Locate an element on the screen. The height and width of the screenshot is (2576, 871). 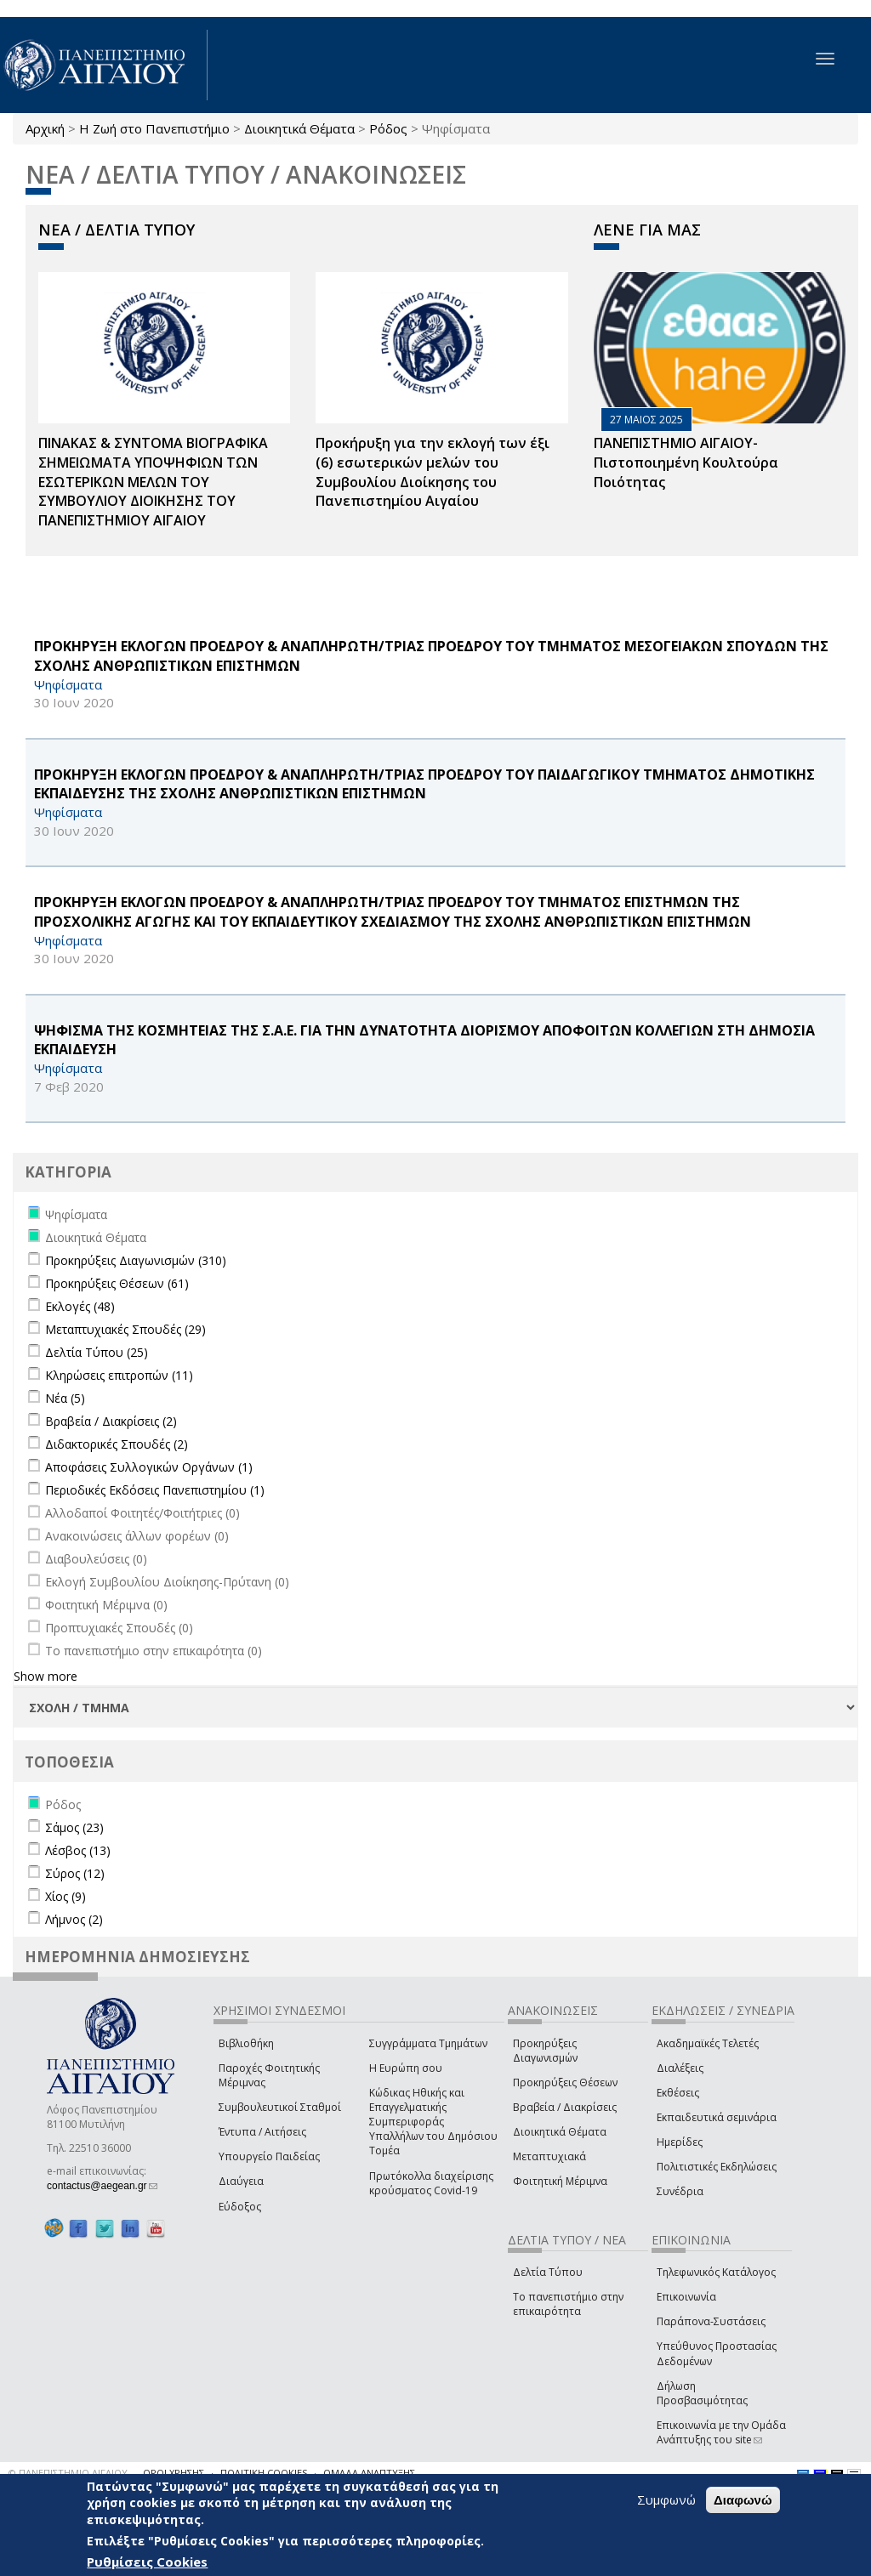
Δελτία Τύπου (25) is located at coordinates (96, 1352).